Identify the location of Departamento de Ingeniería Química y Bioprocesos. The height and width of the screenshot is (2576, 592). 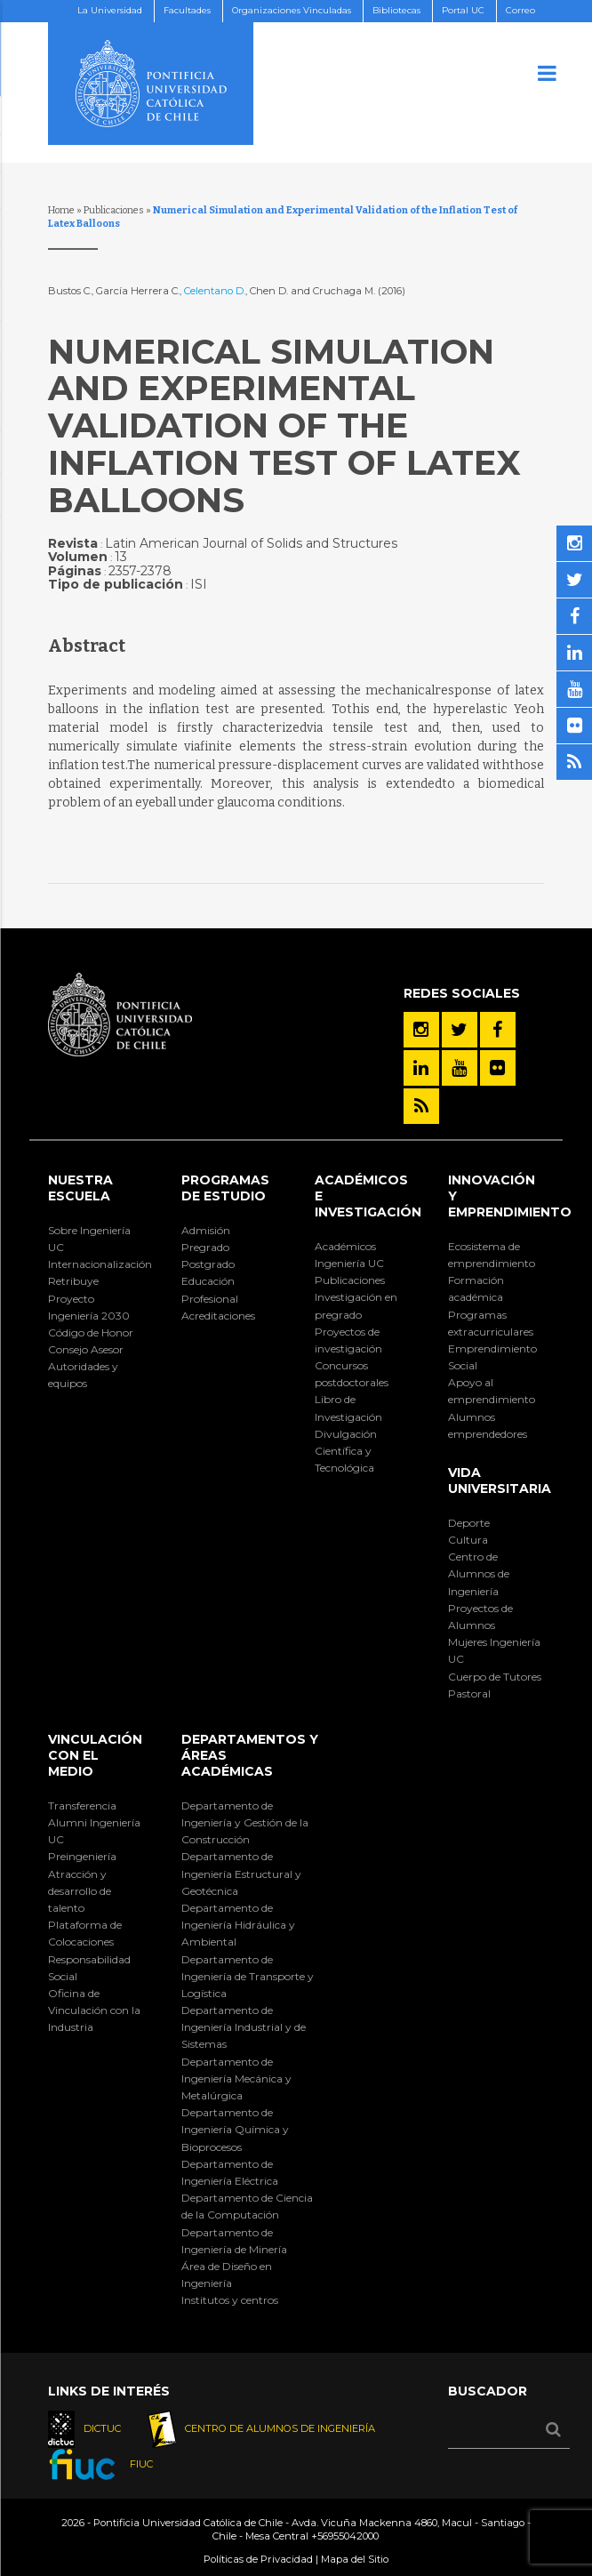
(235, 2129).